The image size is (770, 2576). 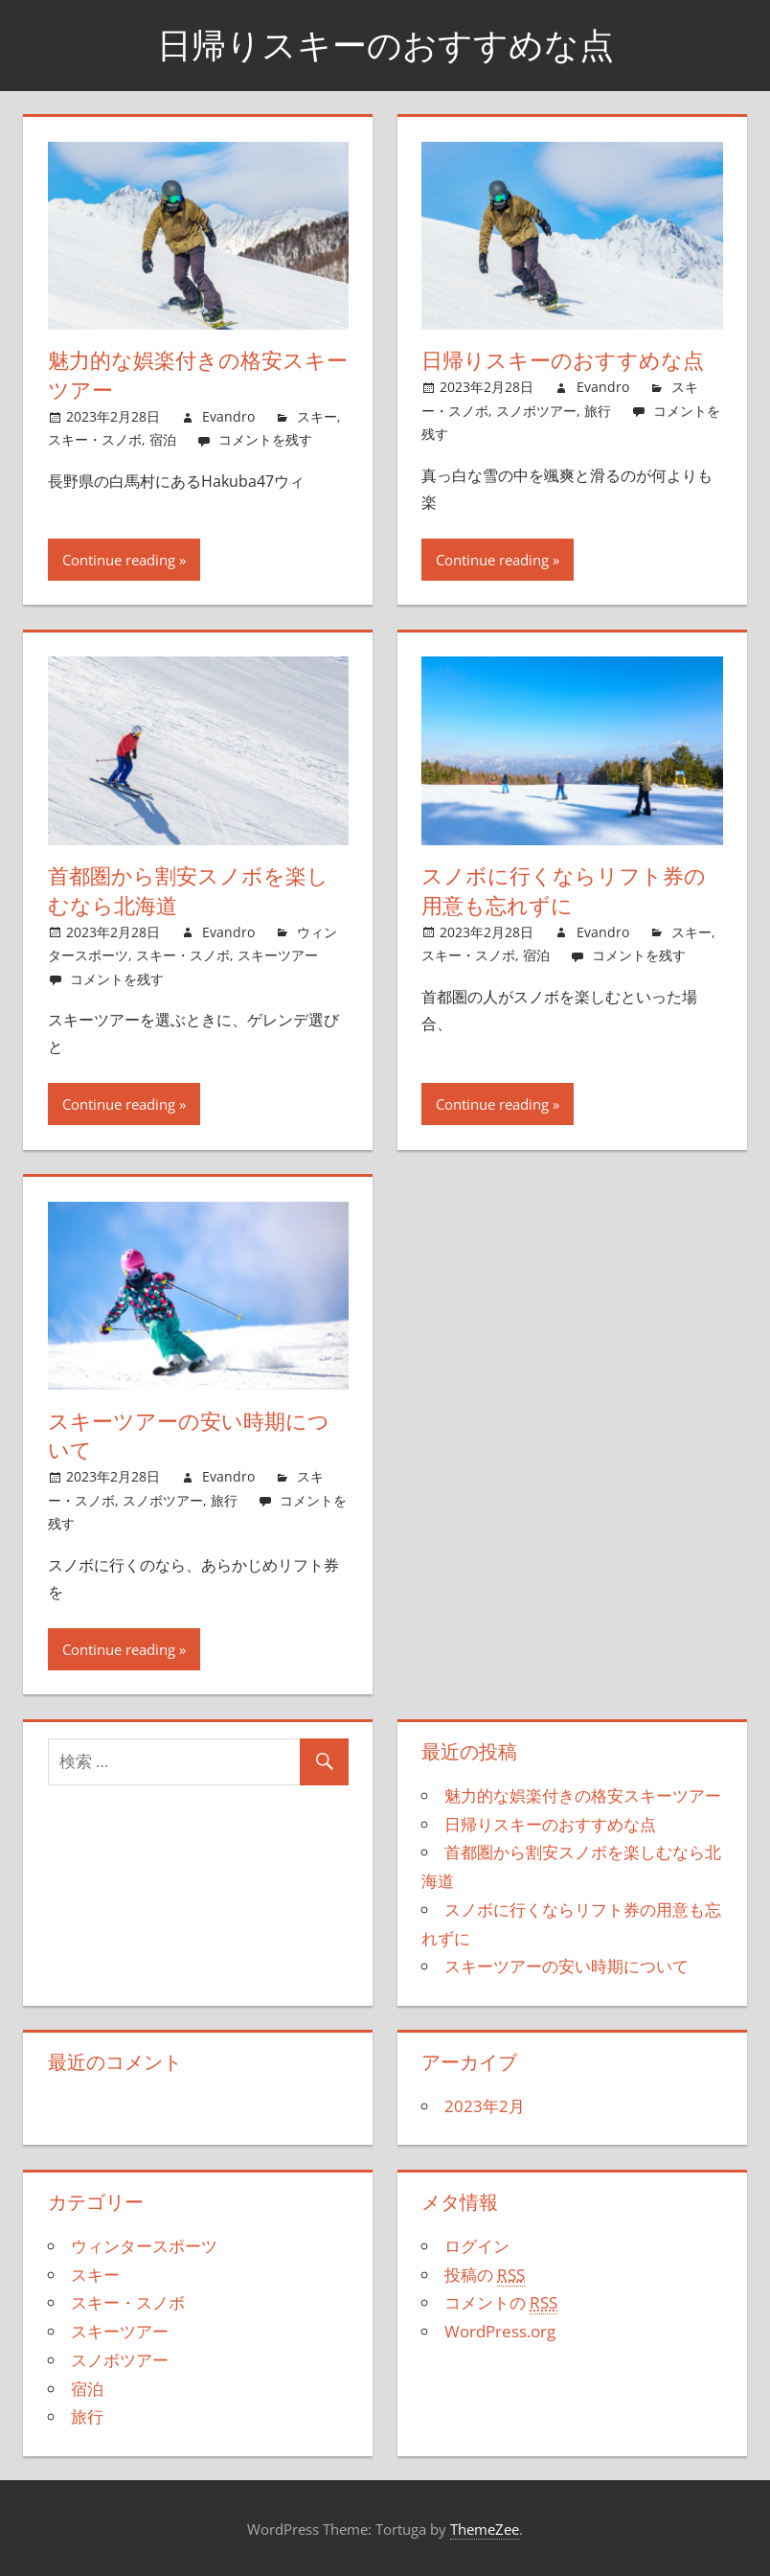 I want to click on Evandro, so click(x=228, y=416).